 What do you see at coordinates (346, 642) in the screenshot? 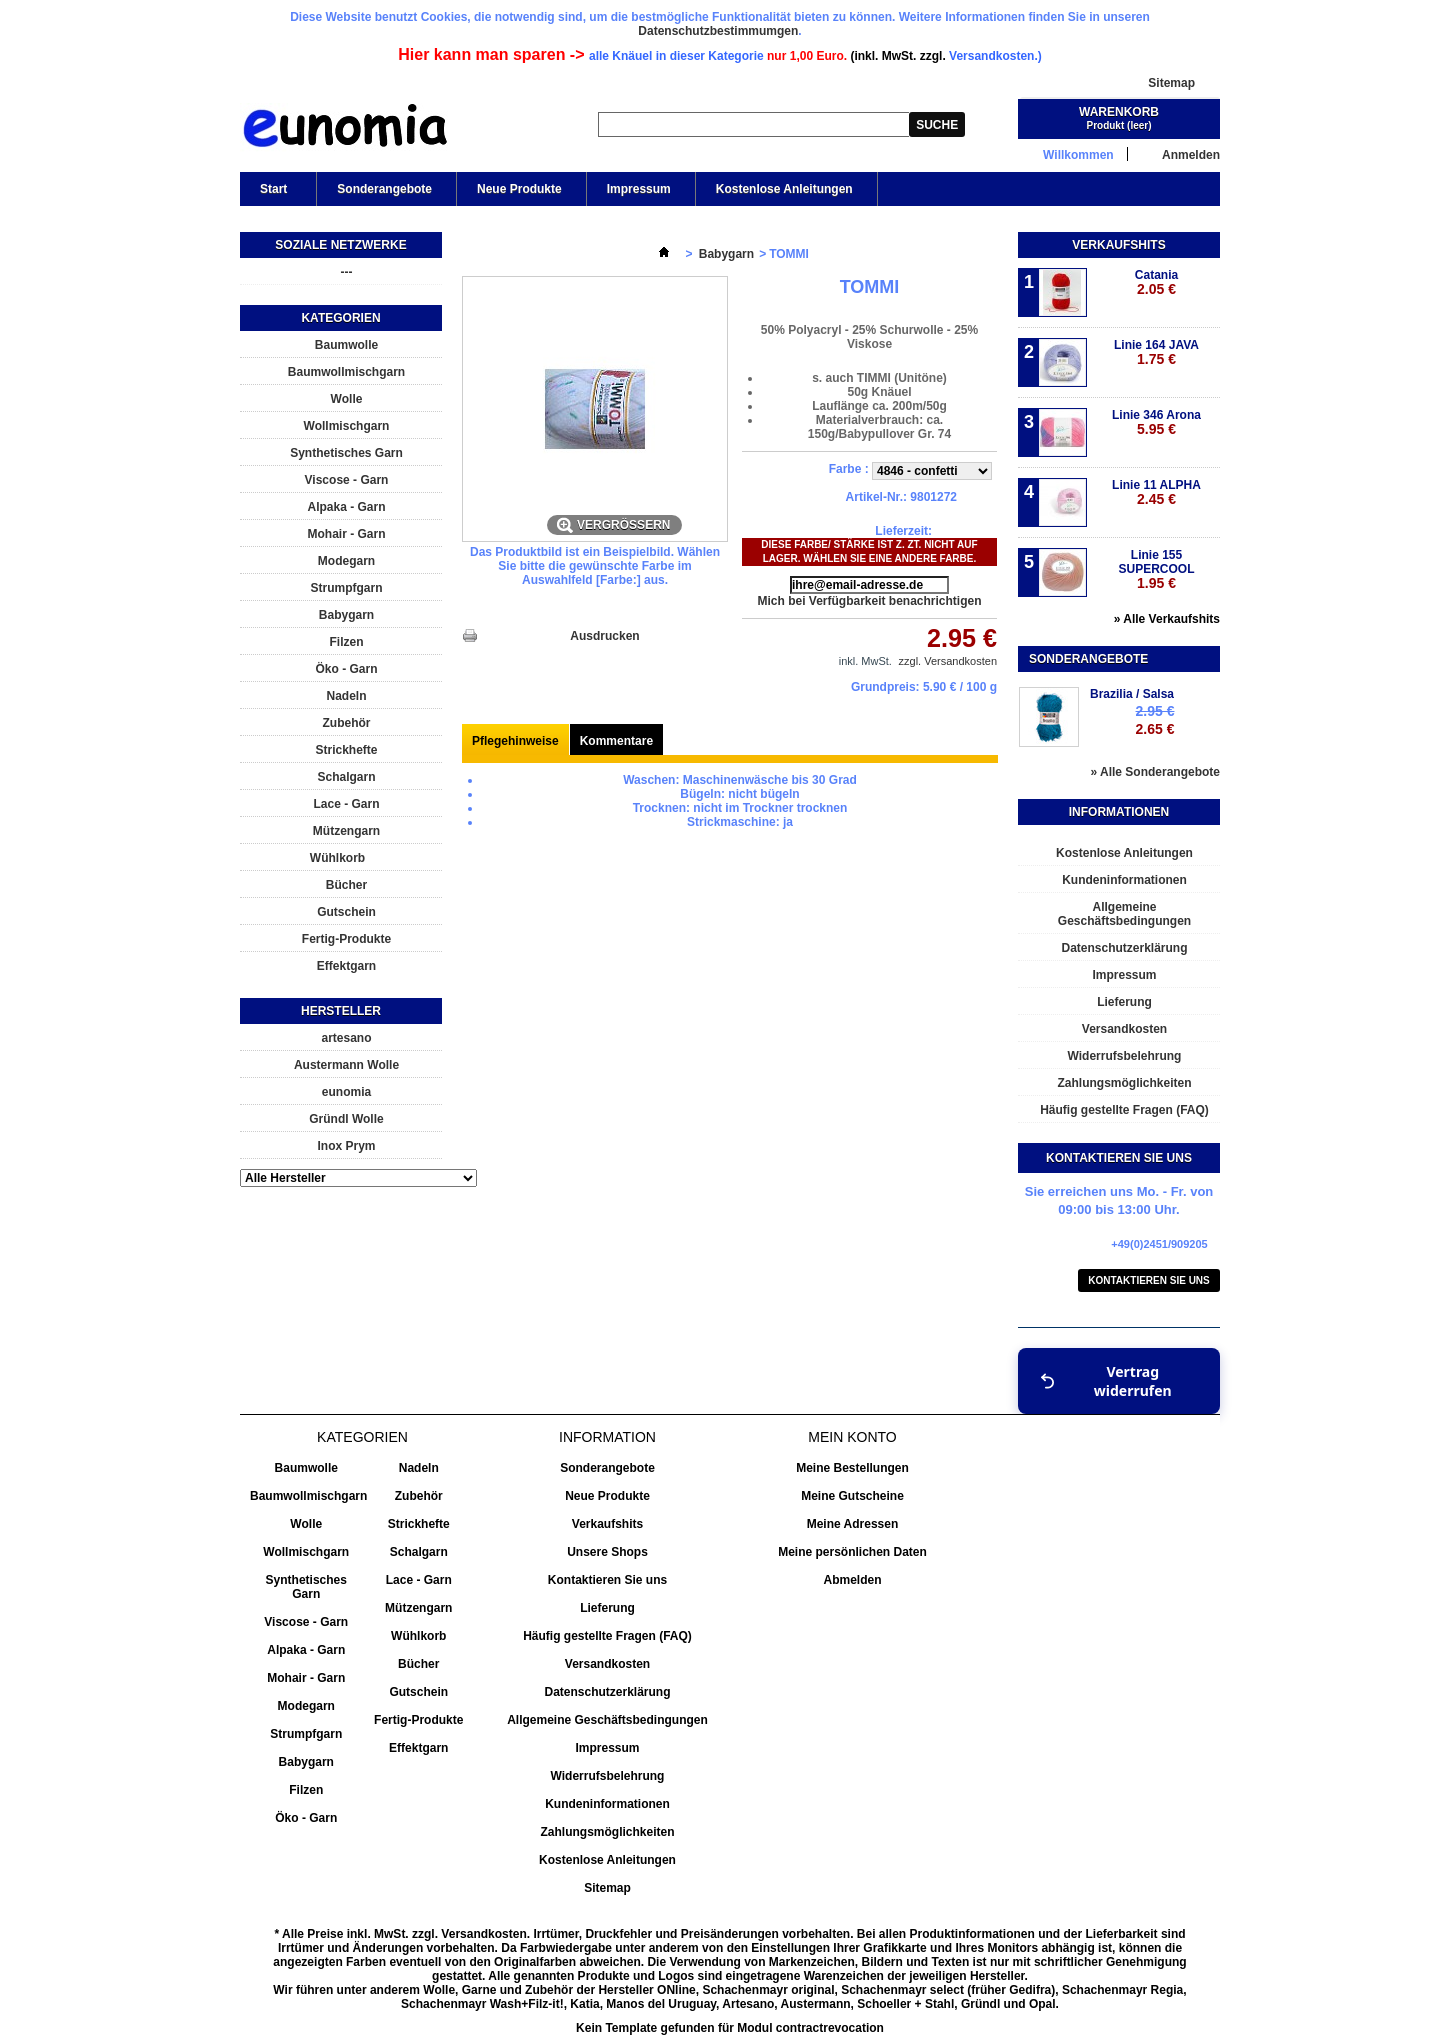
I see `Filzen` at bounding box center [346, 642].